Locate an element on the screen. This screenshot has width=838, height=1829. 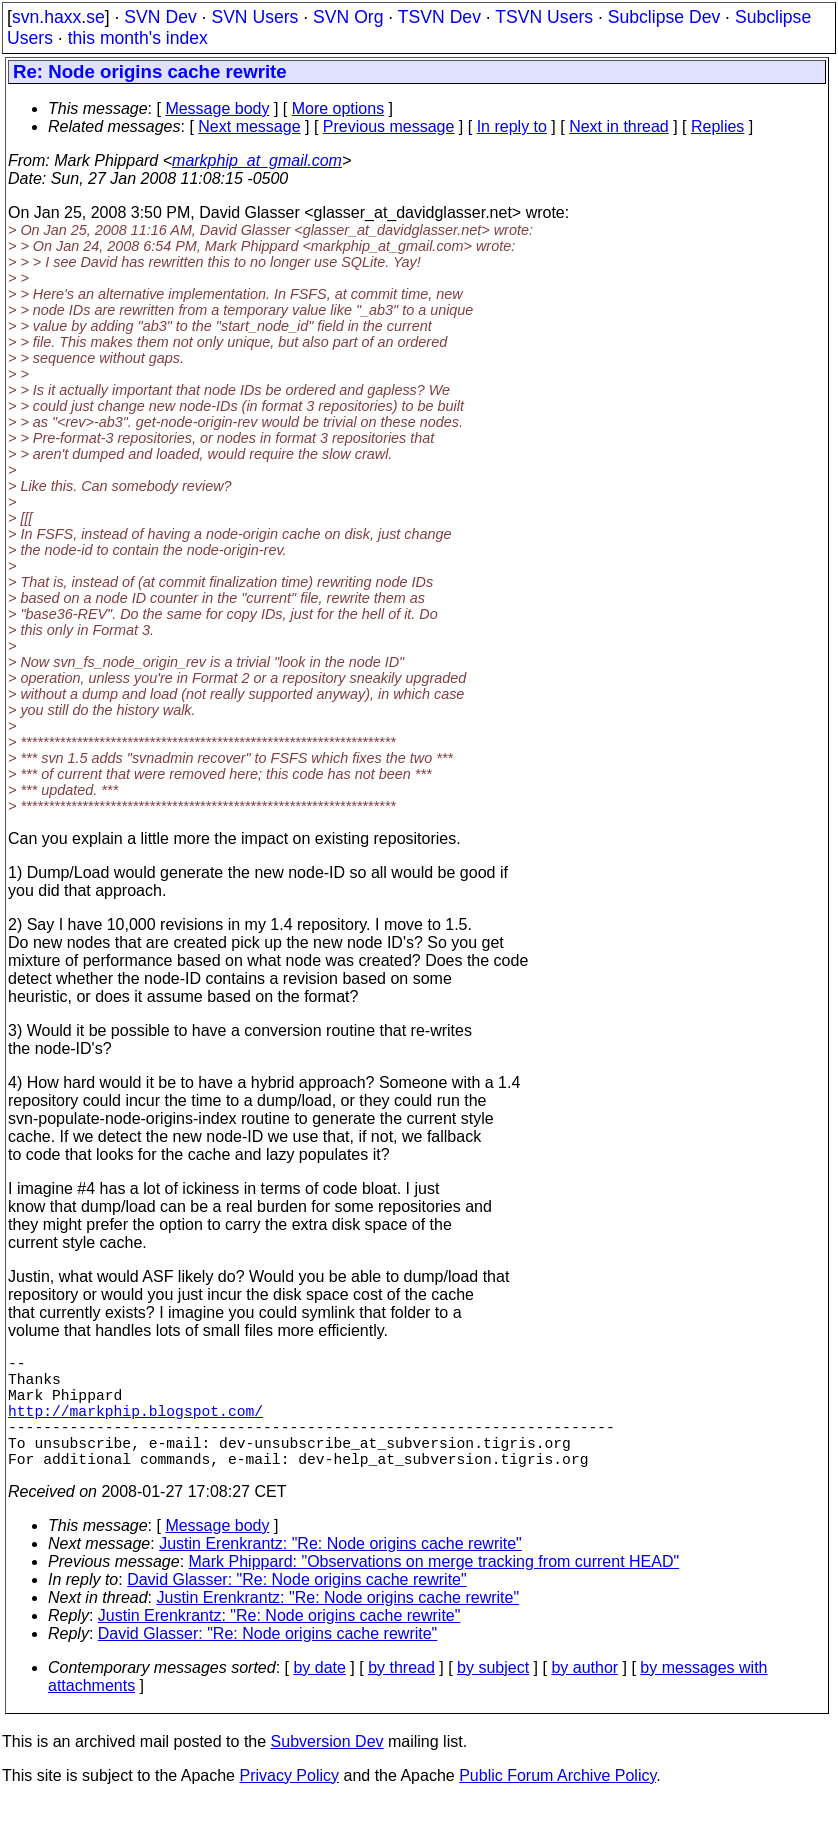
Previous message is located at coordinates (389, 126).